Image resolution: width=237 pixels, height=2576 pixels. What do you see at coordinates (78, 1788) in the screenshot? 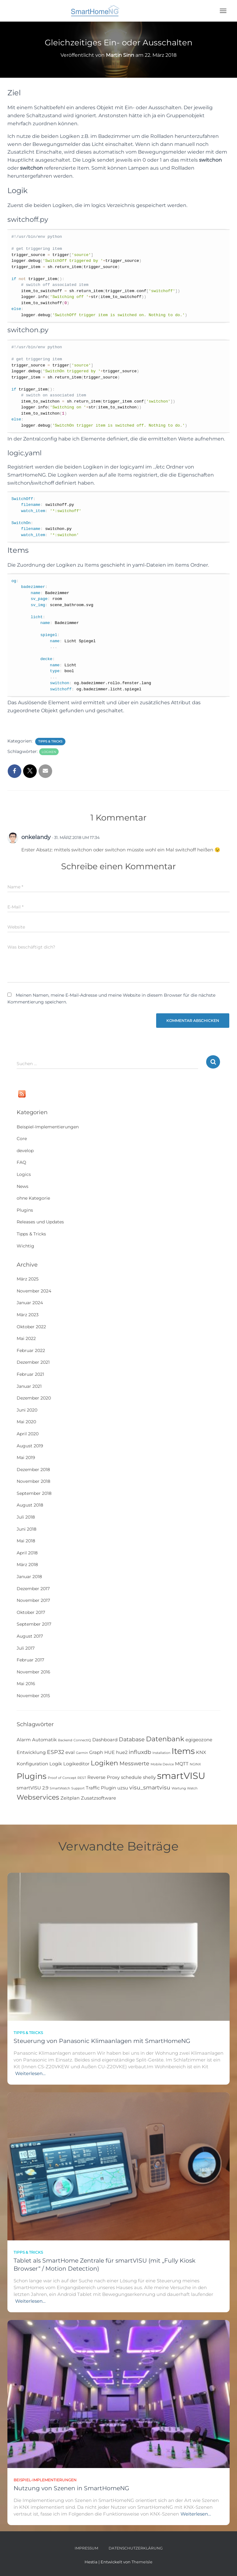
I see `Support [Support (1 Eintrag)]` at bounding box center [78, 1788].